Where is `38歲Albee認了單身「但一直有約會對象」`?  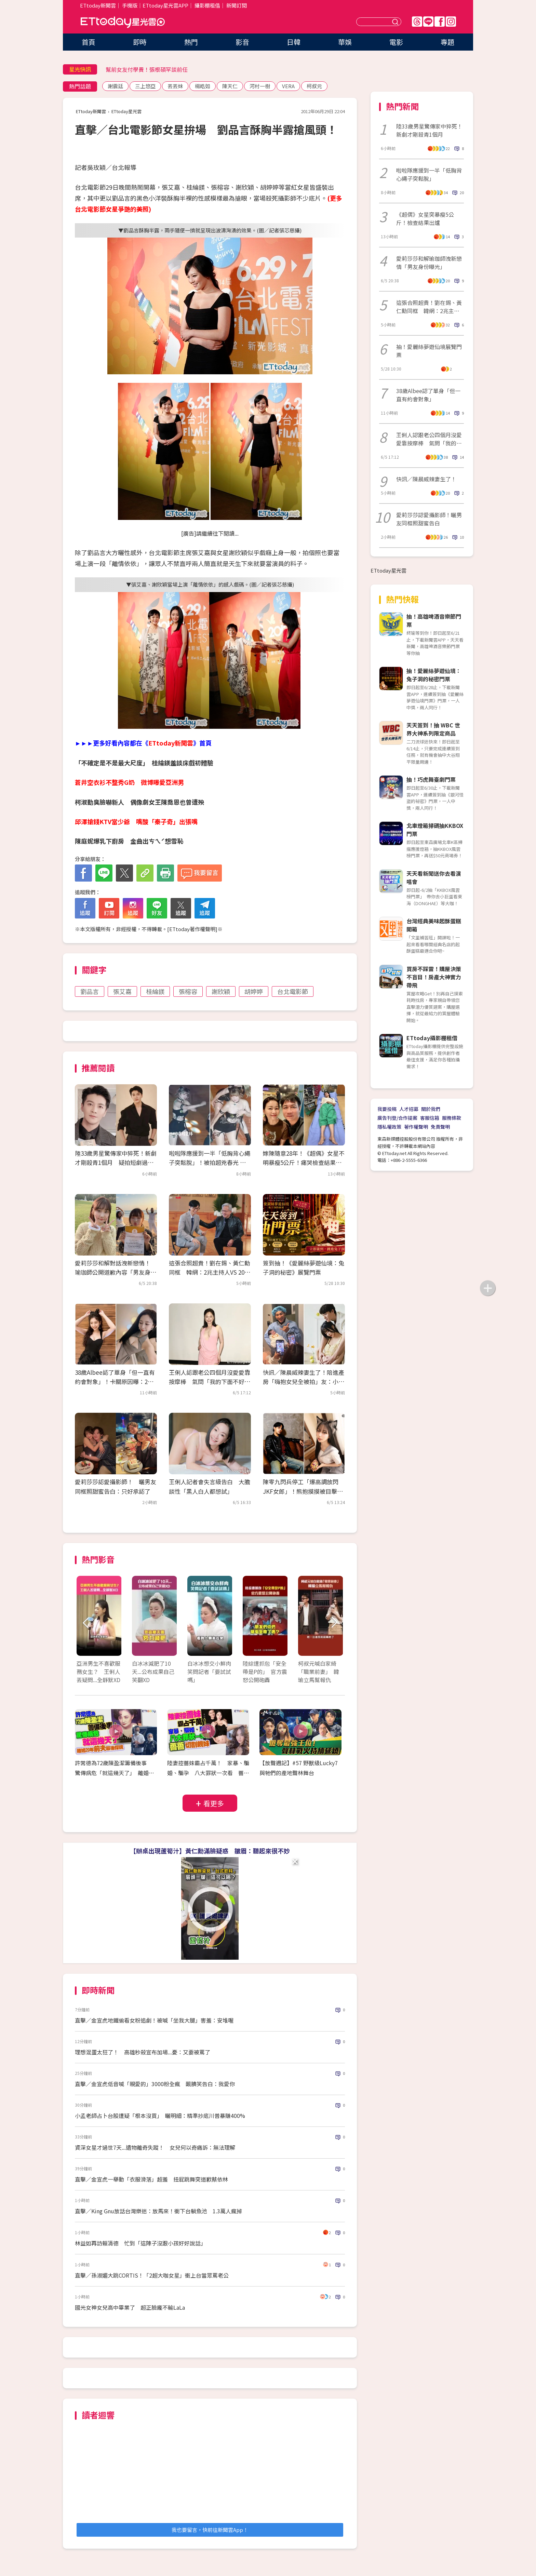
38歲Albee認了單身「但一直有約會對象」 is located at coordinates (428, 395).